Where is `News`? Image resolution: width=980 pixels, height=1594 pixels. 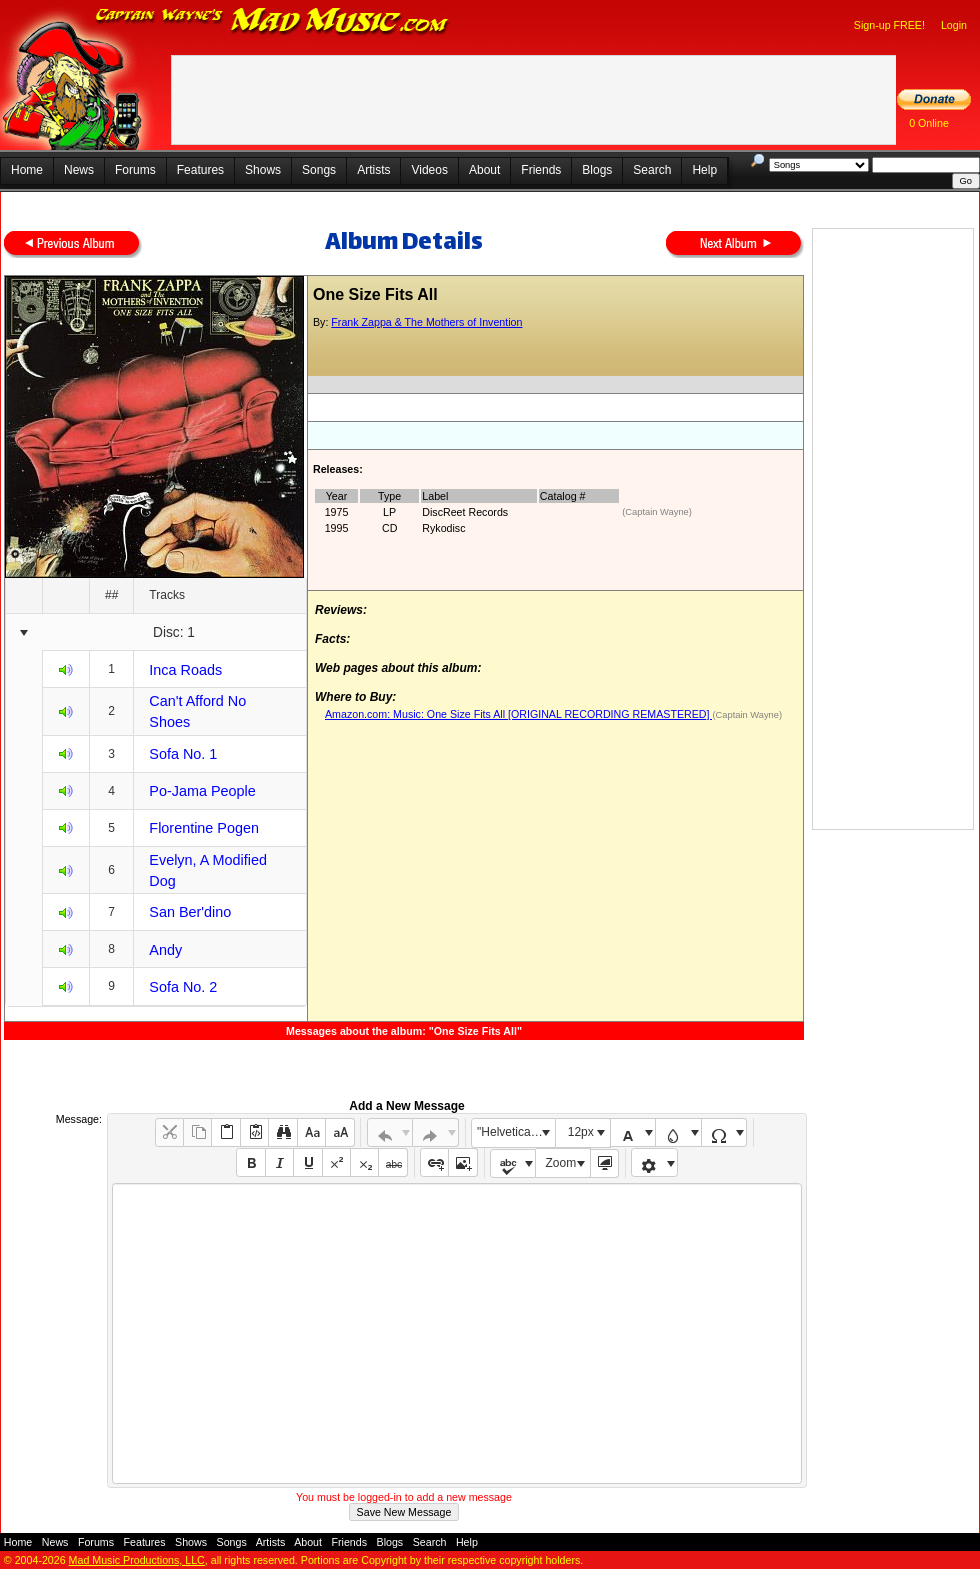 News is located at coordinates (79, 170).